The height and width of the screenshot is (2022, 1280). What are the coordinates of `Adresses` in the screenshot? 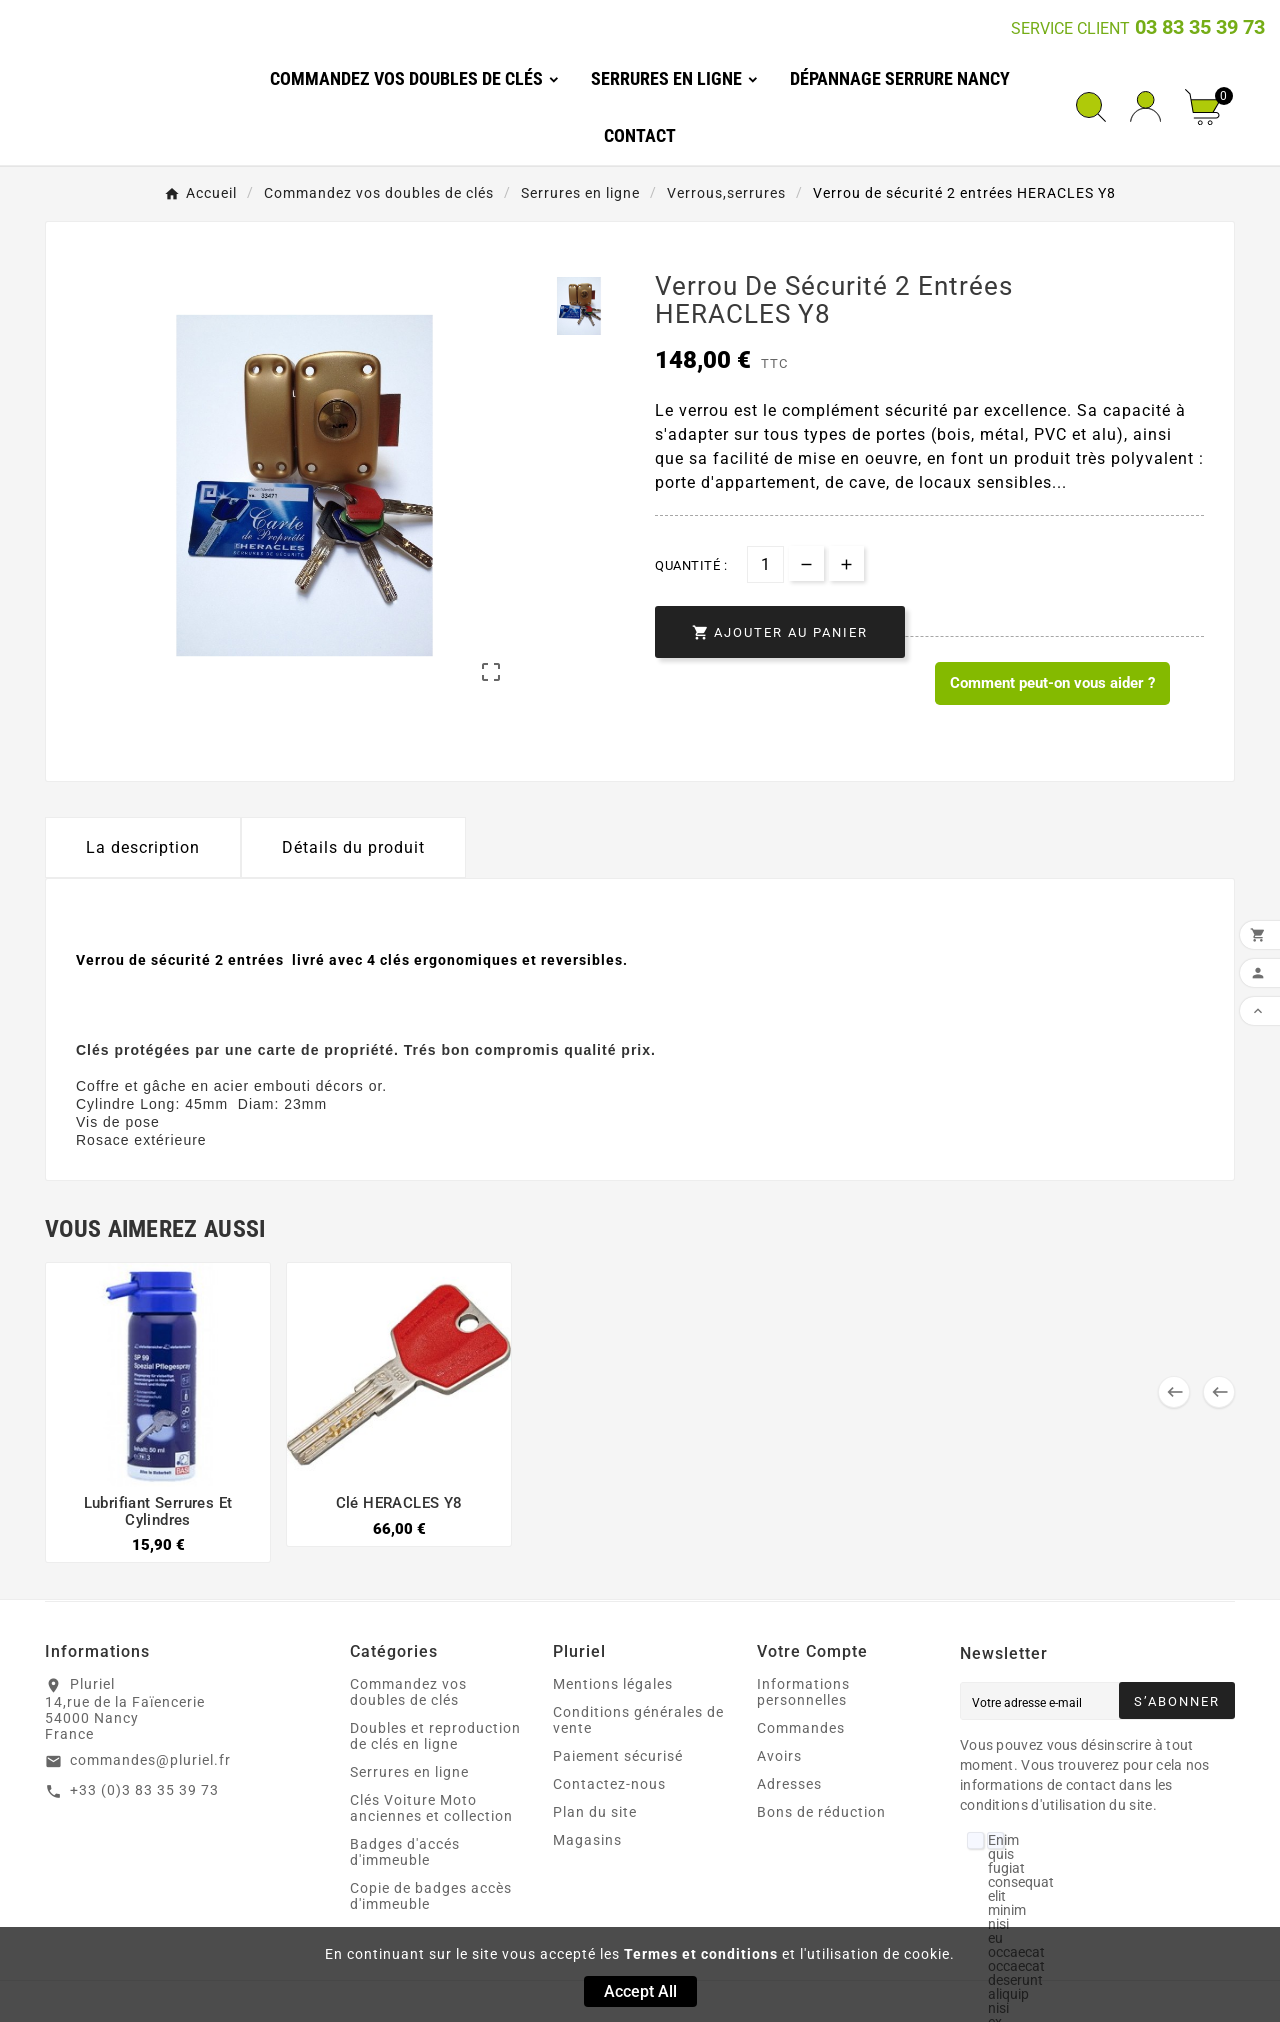 It's located at (789, 1784).